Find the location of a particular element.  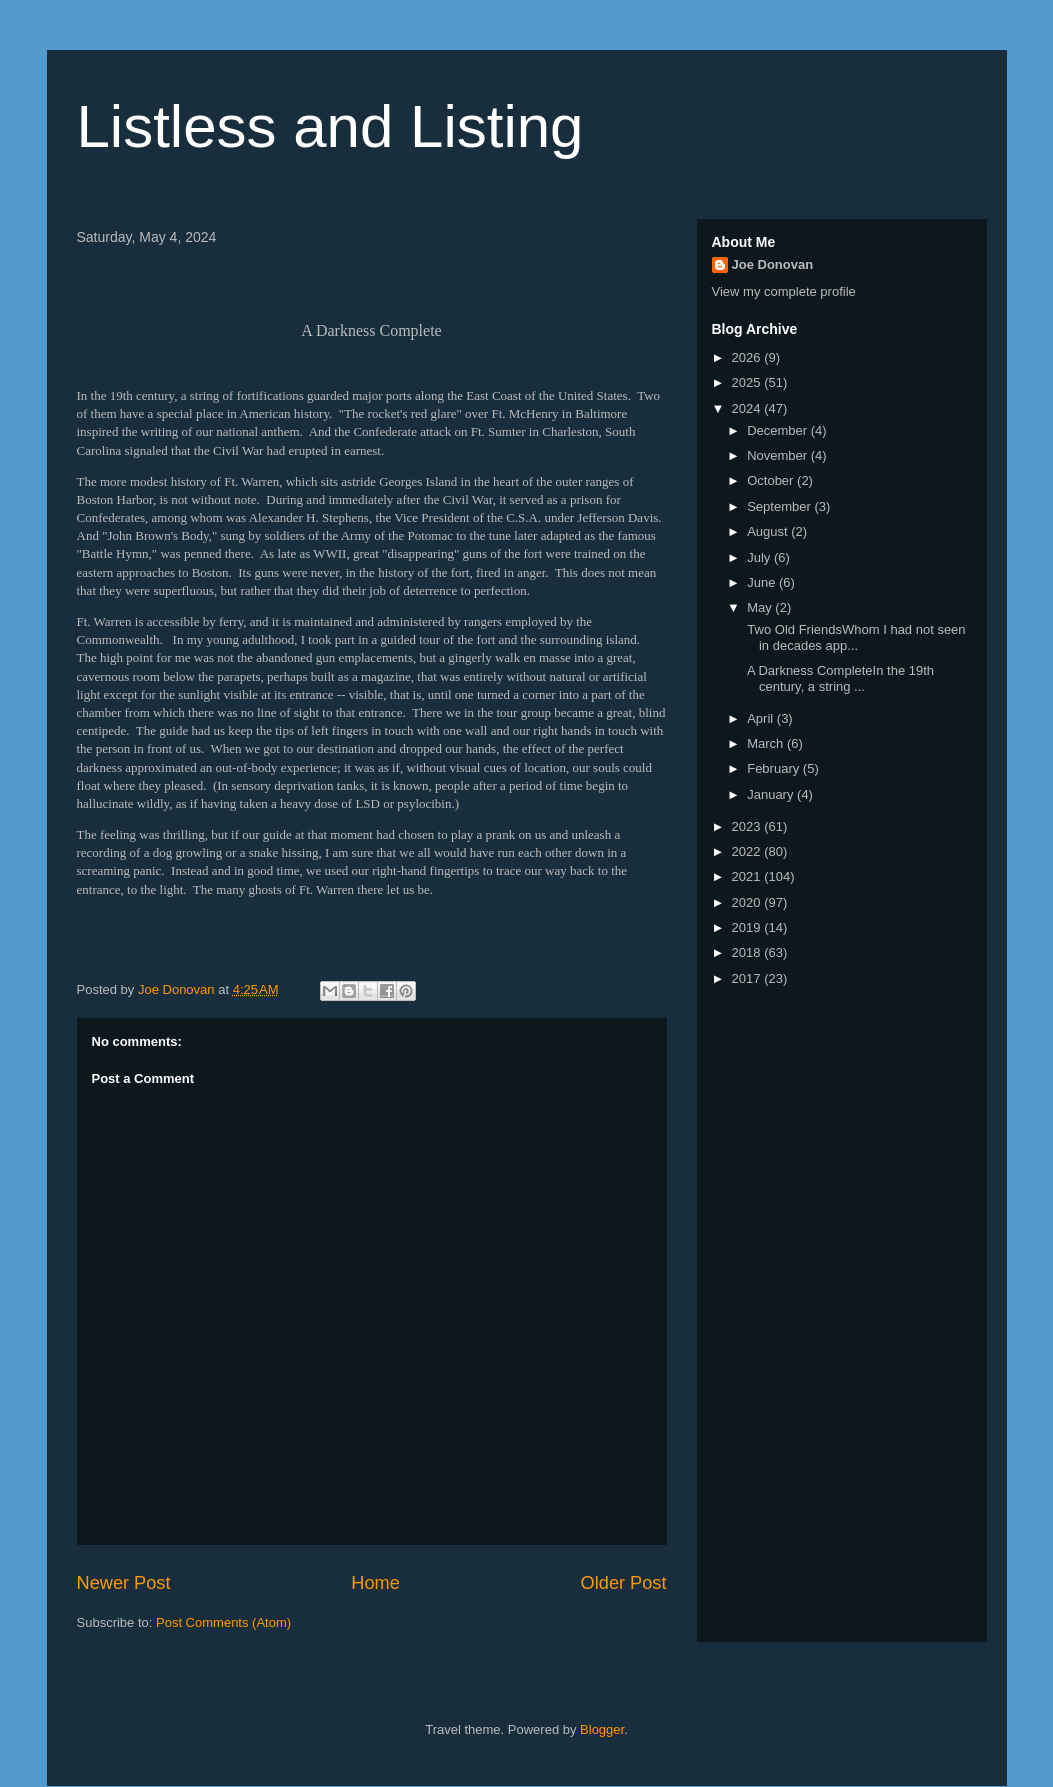

July is located at coordinates (760, 557).